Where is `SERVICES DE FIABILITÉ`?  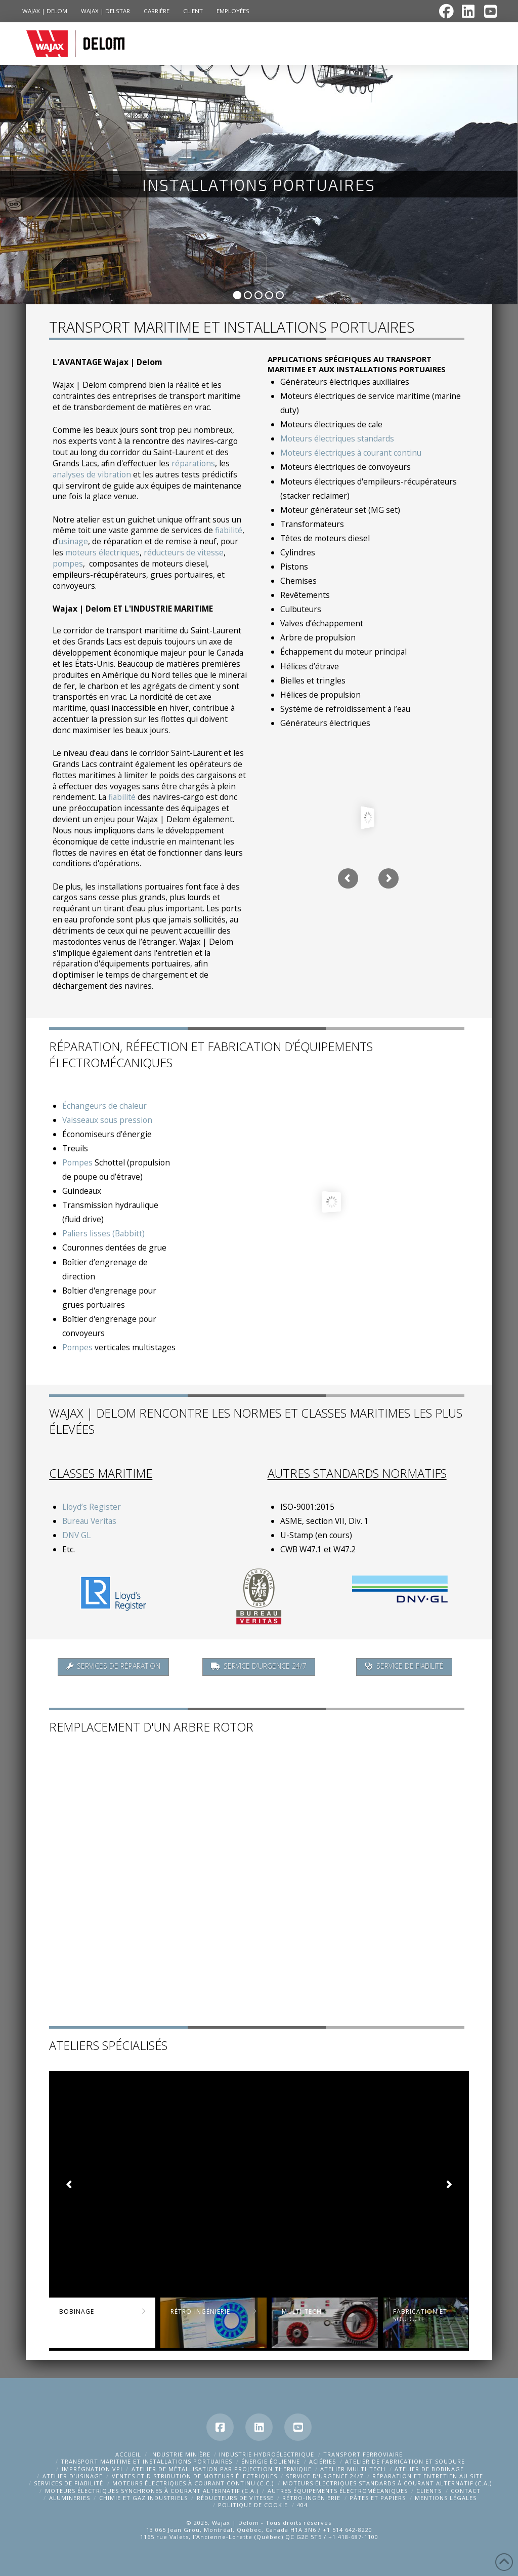
SERVICES DE FIABILITÉ is located at coordinates (68, 2483).